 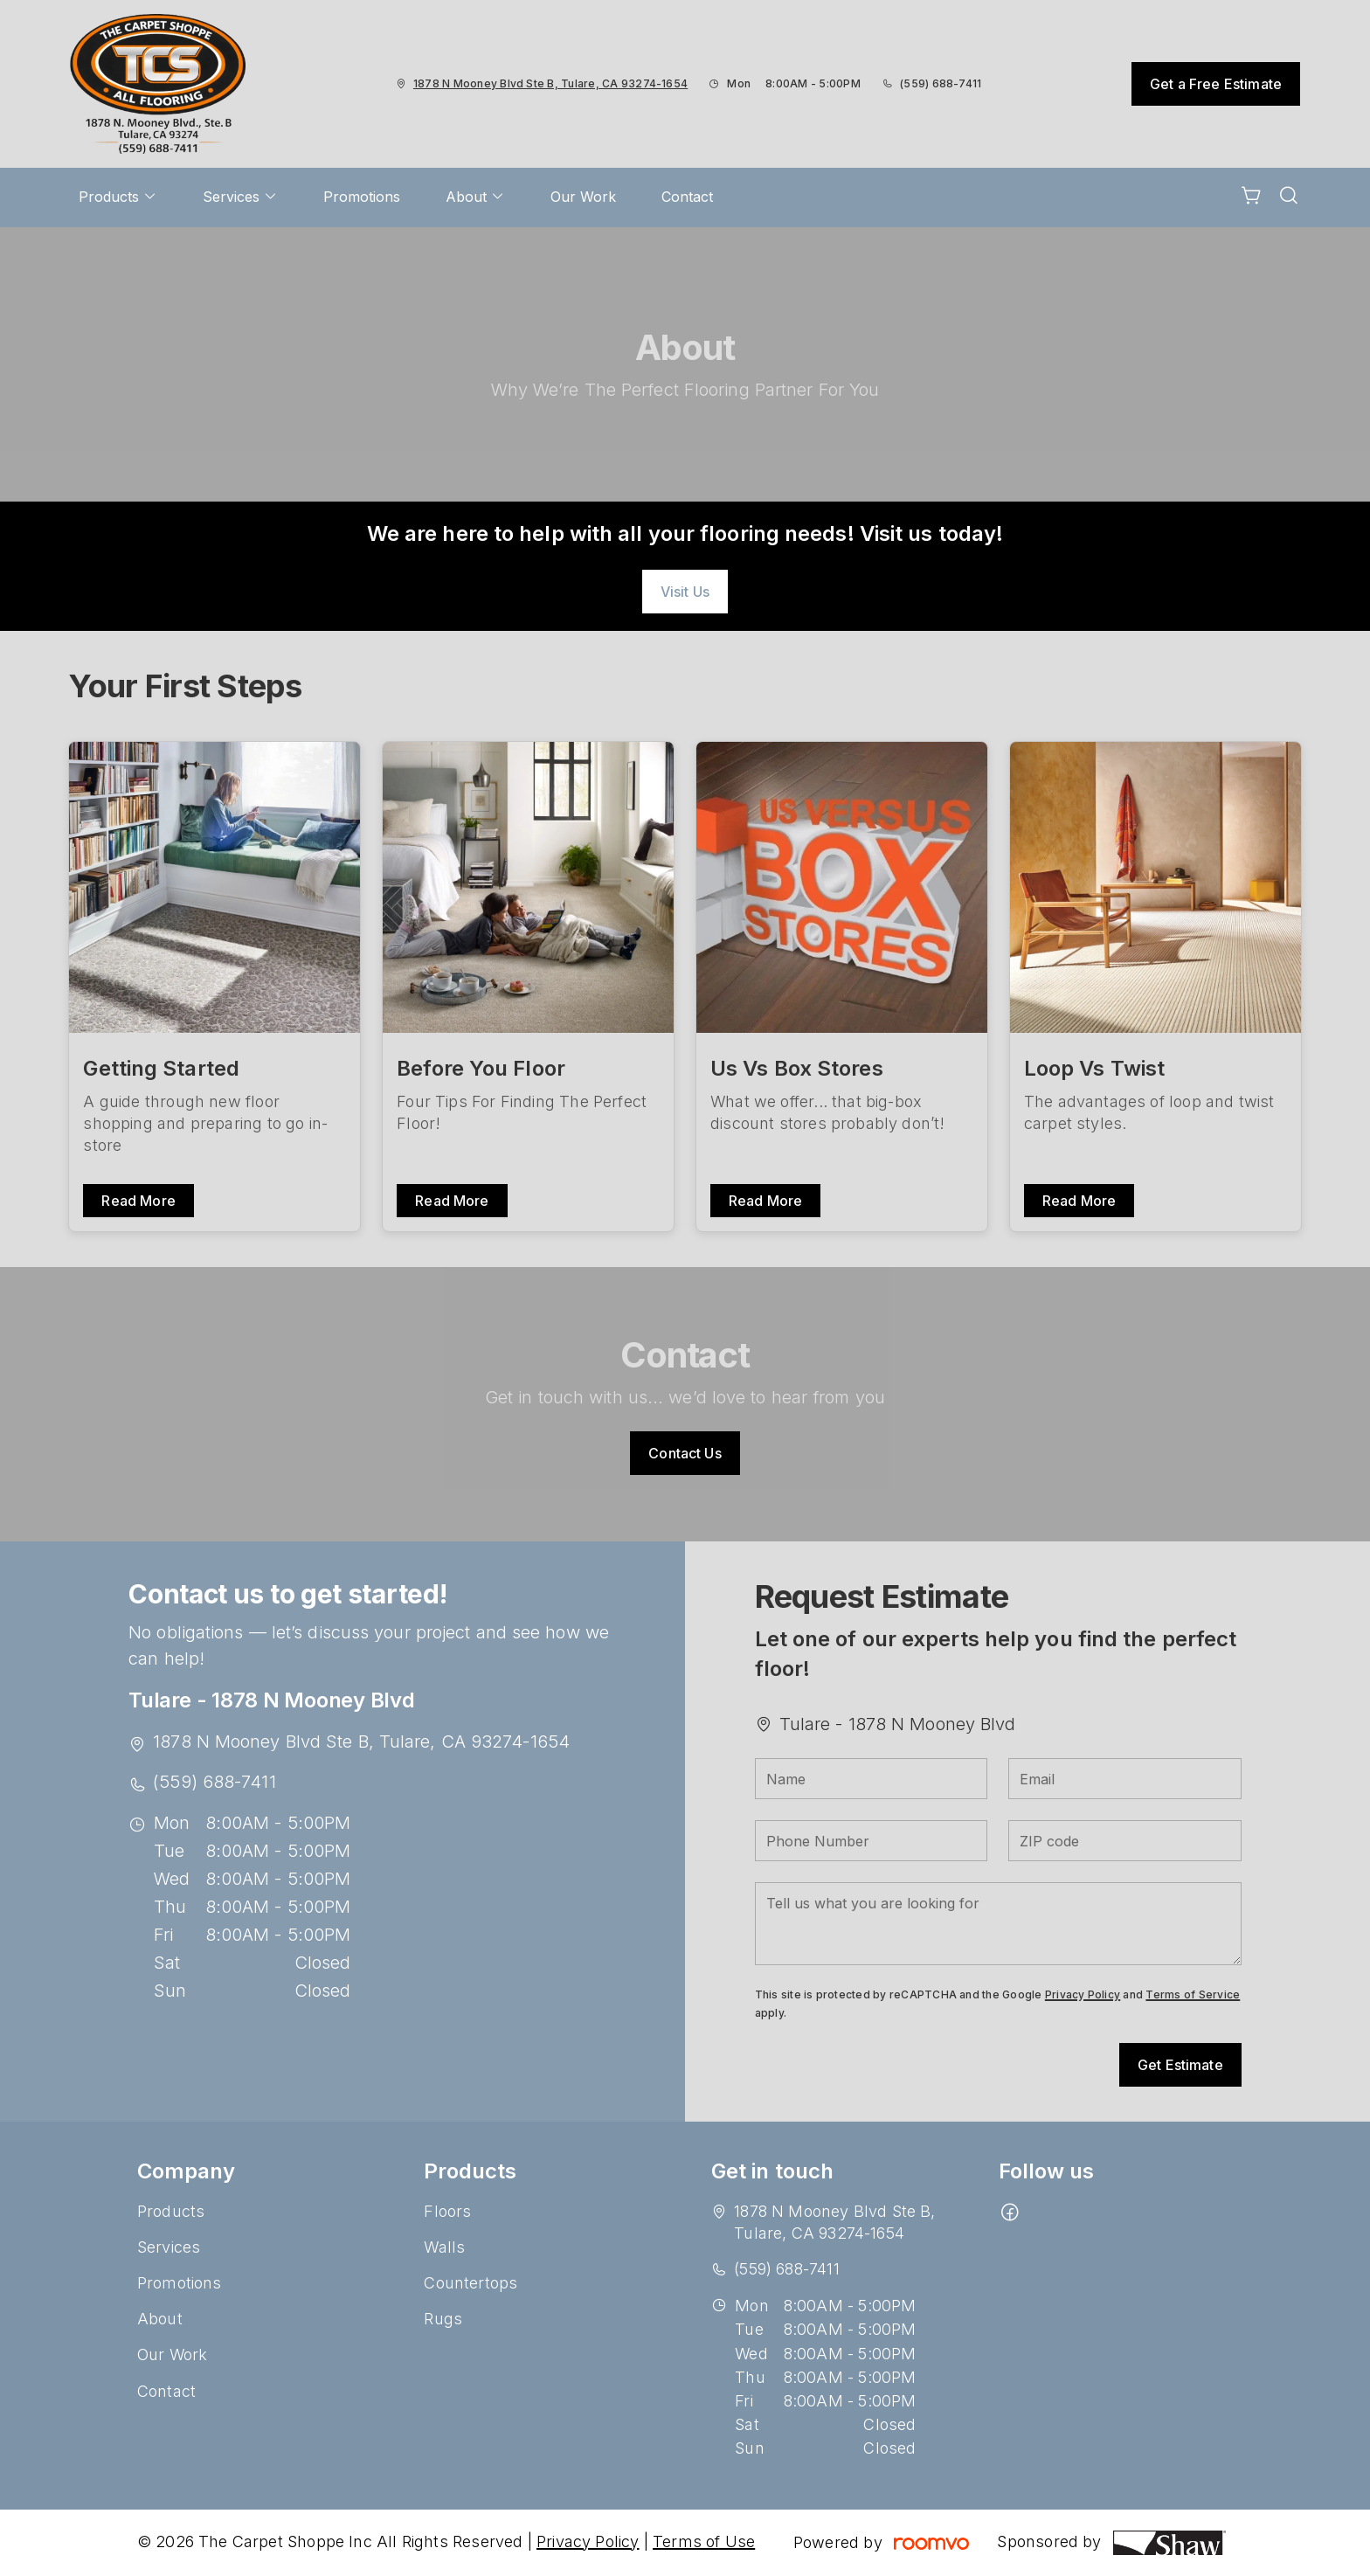 I want to click on Get a Free Estimate, so click(x=1216, y=84).